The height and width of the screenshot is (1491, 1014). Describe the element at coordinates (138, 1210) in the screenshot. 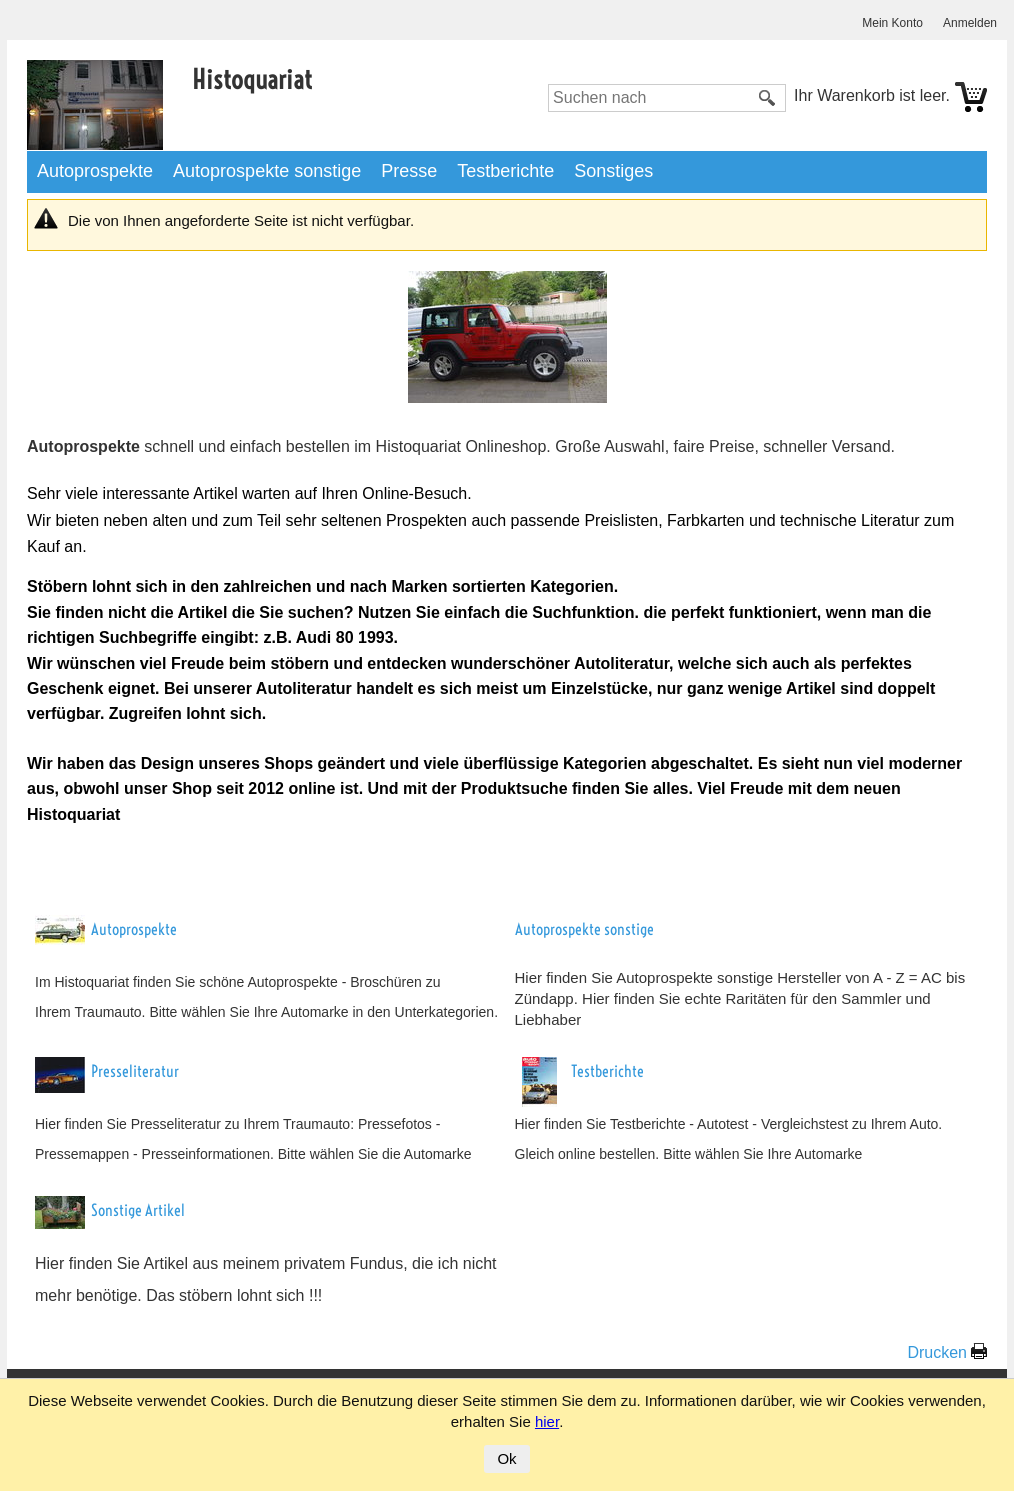

I see `Sonstige Artikel` at that location.